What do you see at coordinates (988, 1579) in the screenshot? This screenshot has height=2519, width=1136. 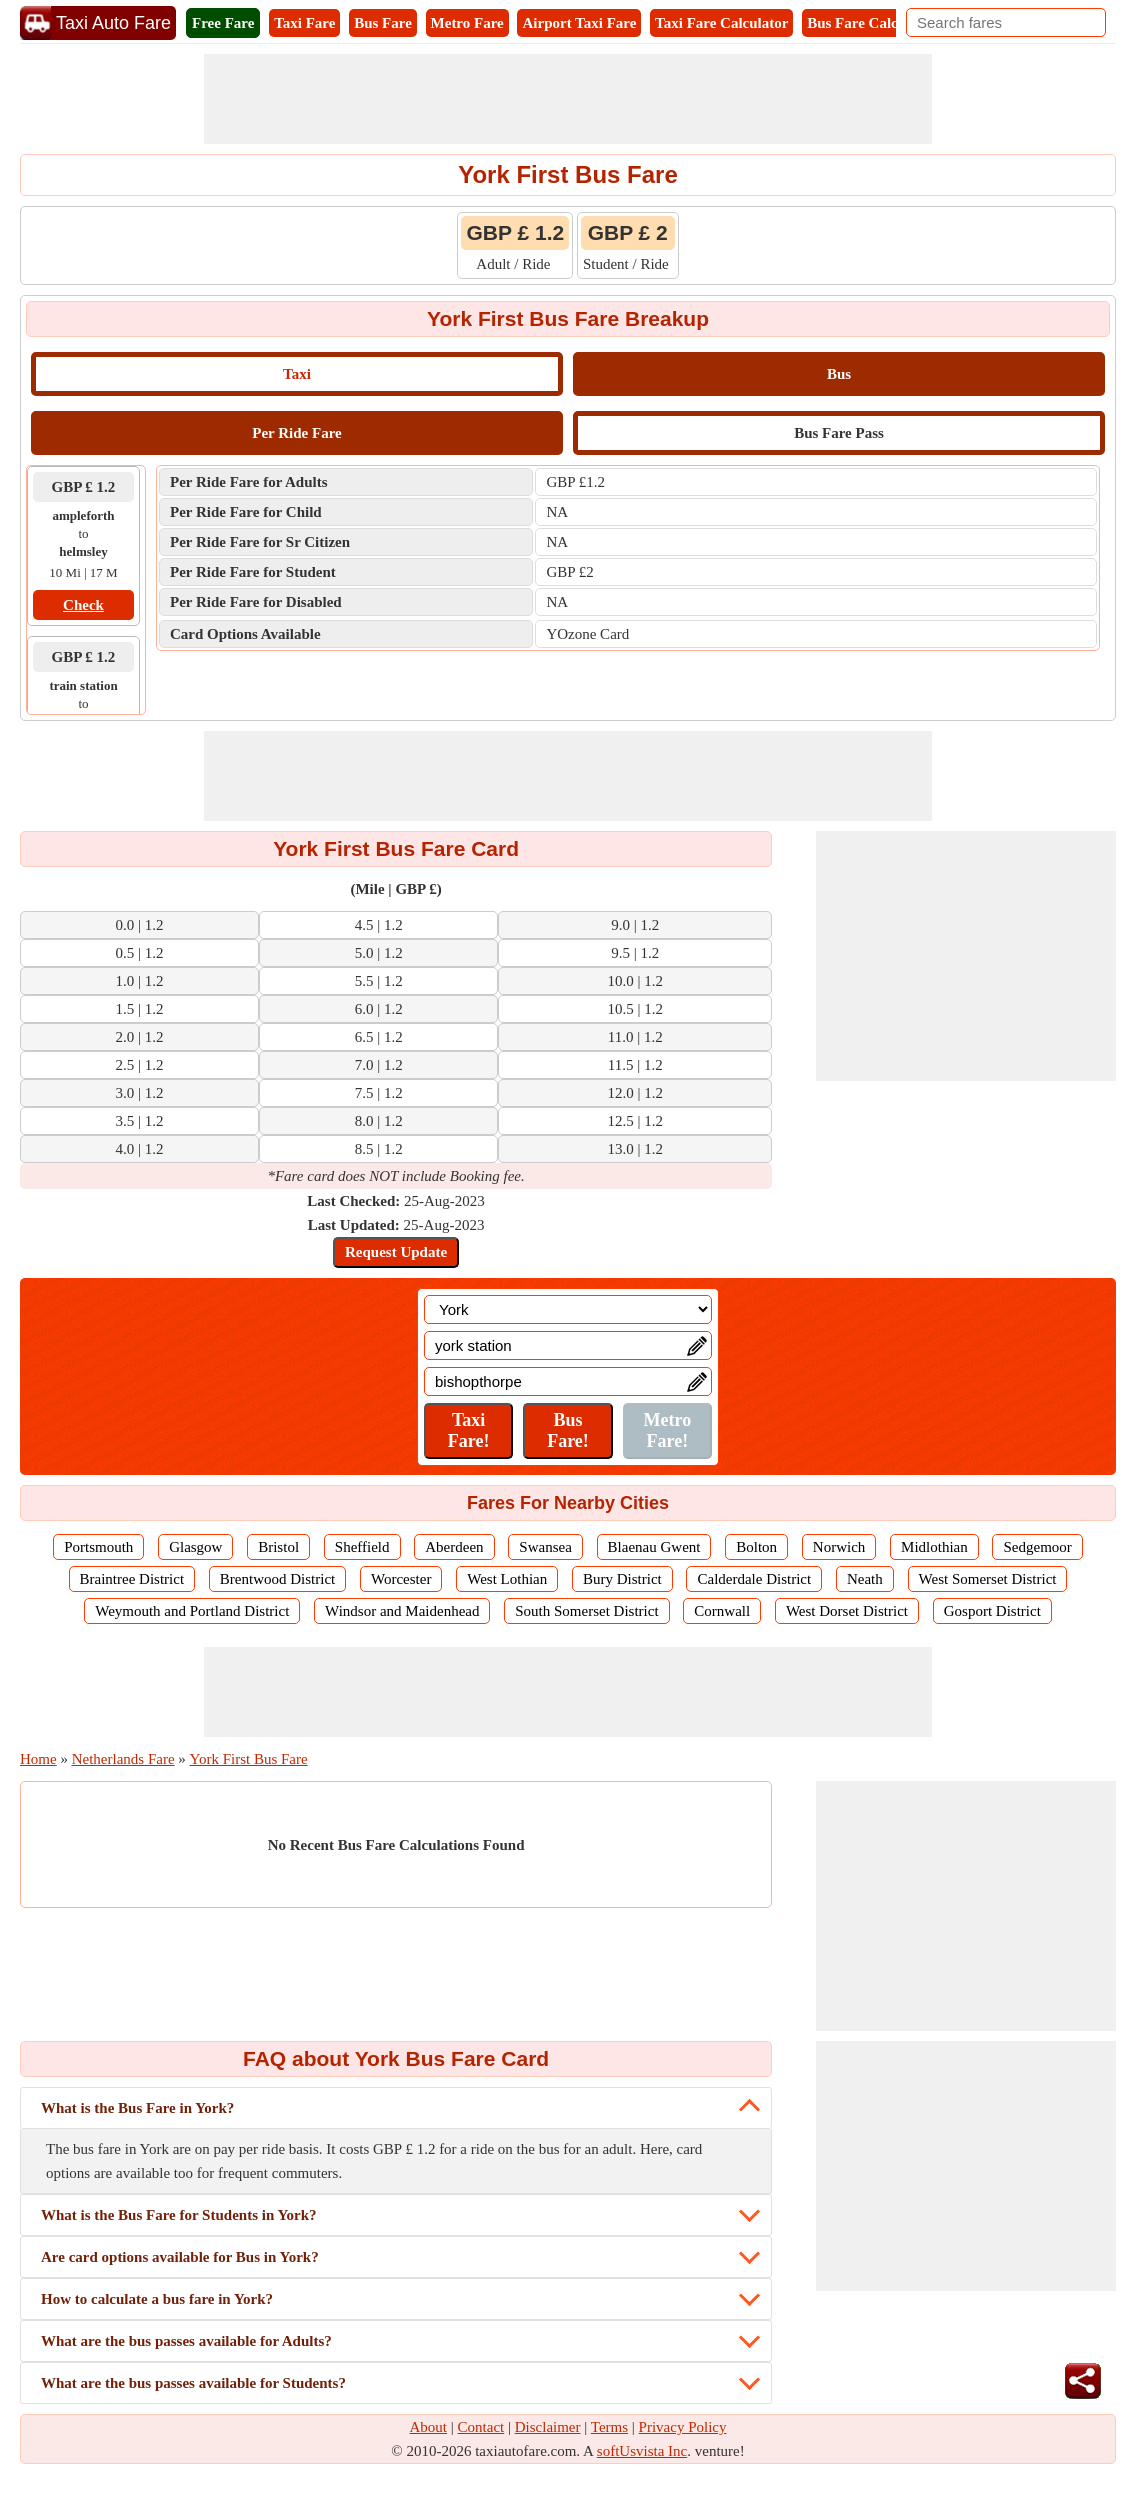 I see `West Somerset District` at bounding box center [988, 1579].